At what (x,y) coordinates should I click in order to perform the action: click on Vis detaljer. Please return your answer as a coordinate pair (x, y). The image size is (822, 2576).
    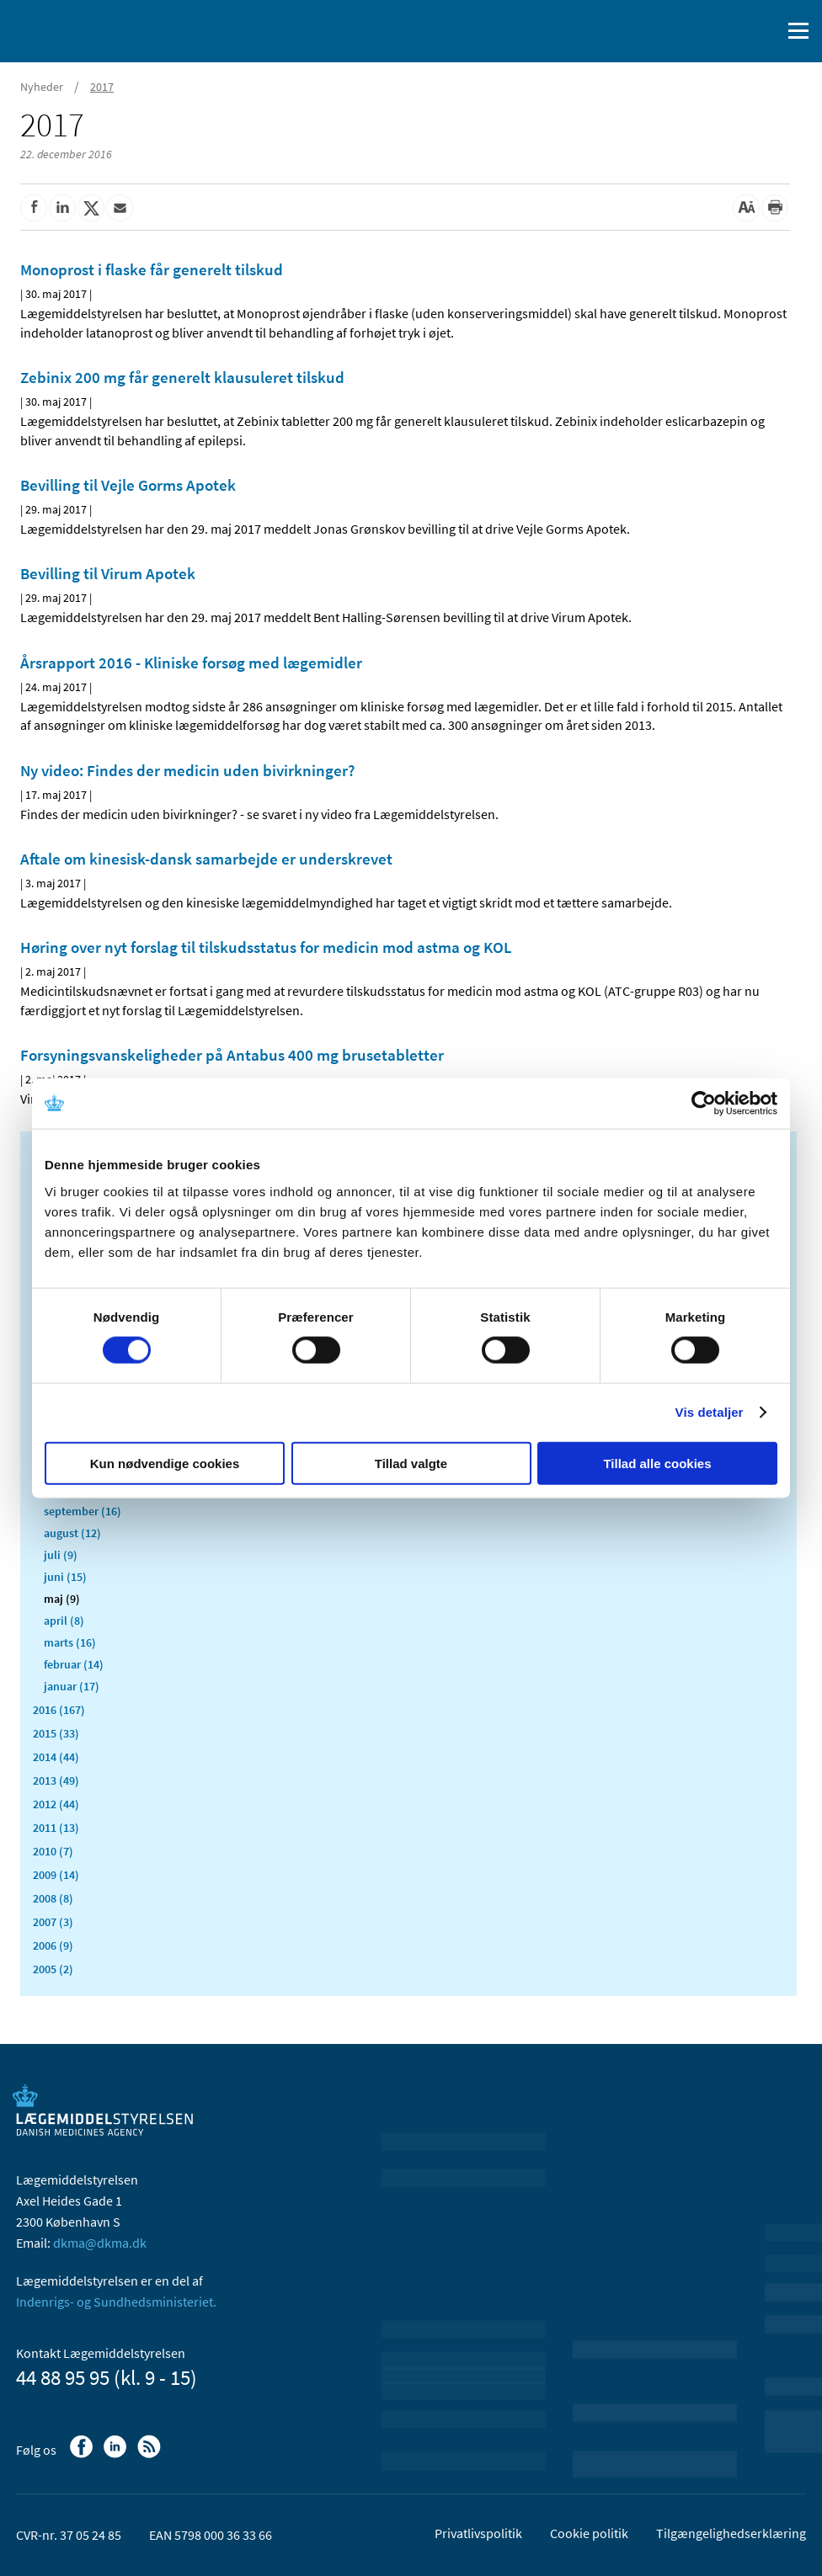
    Looking at the image, I should click on (709, 1412).